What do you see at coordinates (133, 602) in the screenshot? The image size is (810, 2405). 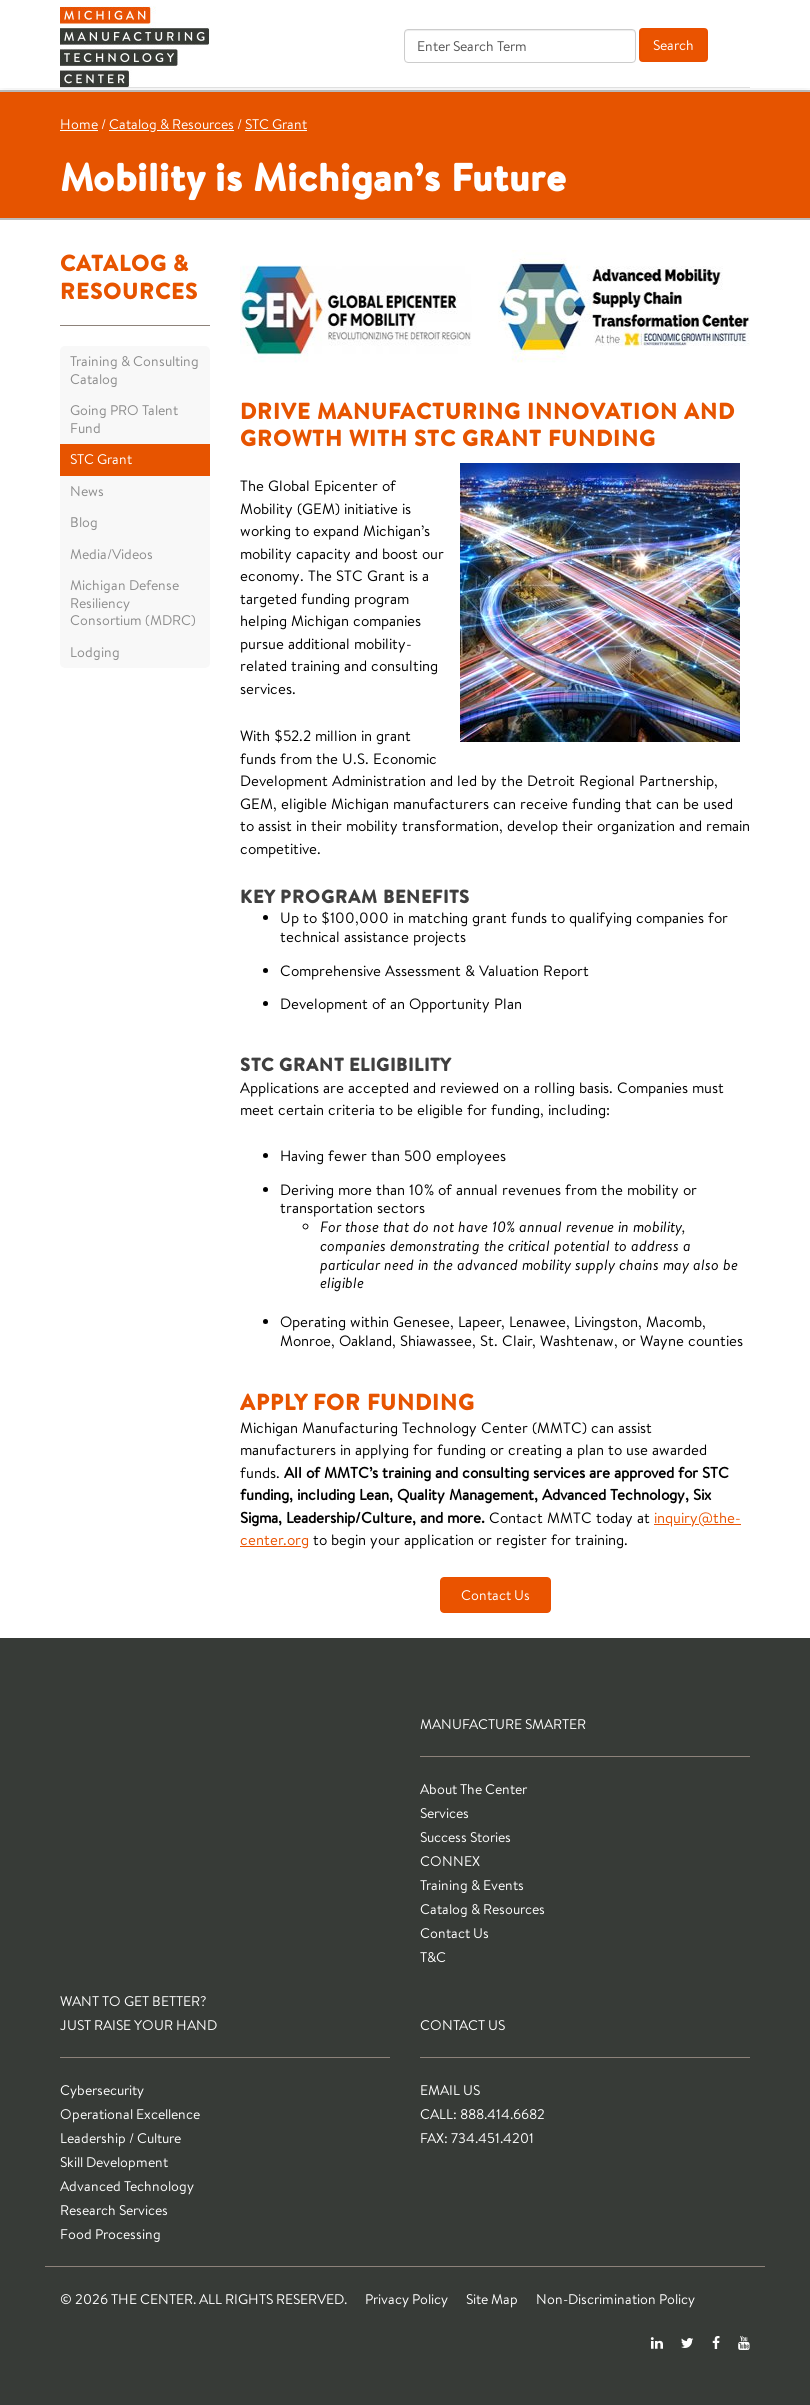 I see `Michigan Defense Resiliency Consortium (MDRC)` at bounding box center [133, 602].